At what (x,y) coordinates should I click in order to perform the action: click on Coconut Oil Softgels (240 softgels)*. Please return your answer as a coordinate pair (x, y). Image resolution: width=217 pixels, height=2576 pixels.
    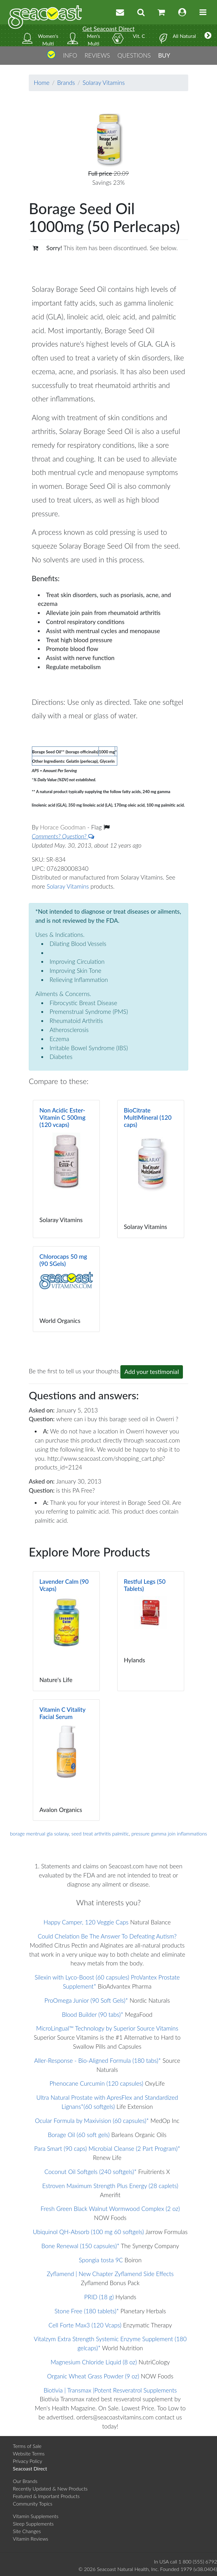
    Looking at the image, I should click on (90, 2171).